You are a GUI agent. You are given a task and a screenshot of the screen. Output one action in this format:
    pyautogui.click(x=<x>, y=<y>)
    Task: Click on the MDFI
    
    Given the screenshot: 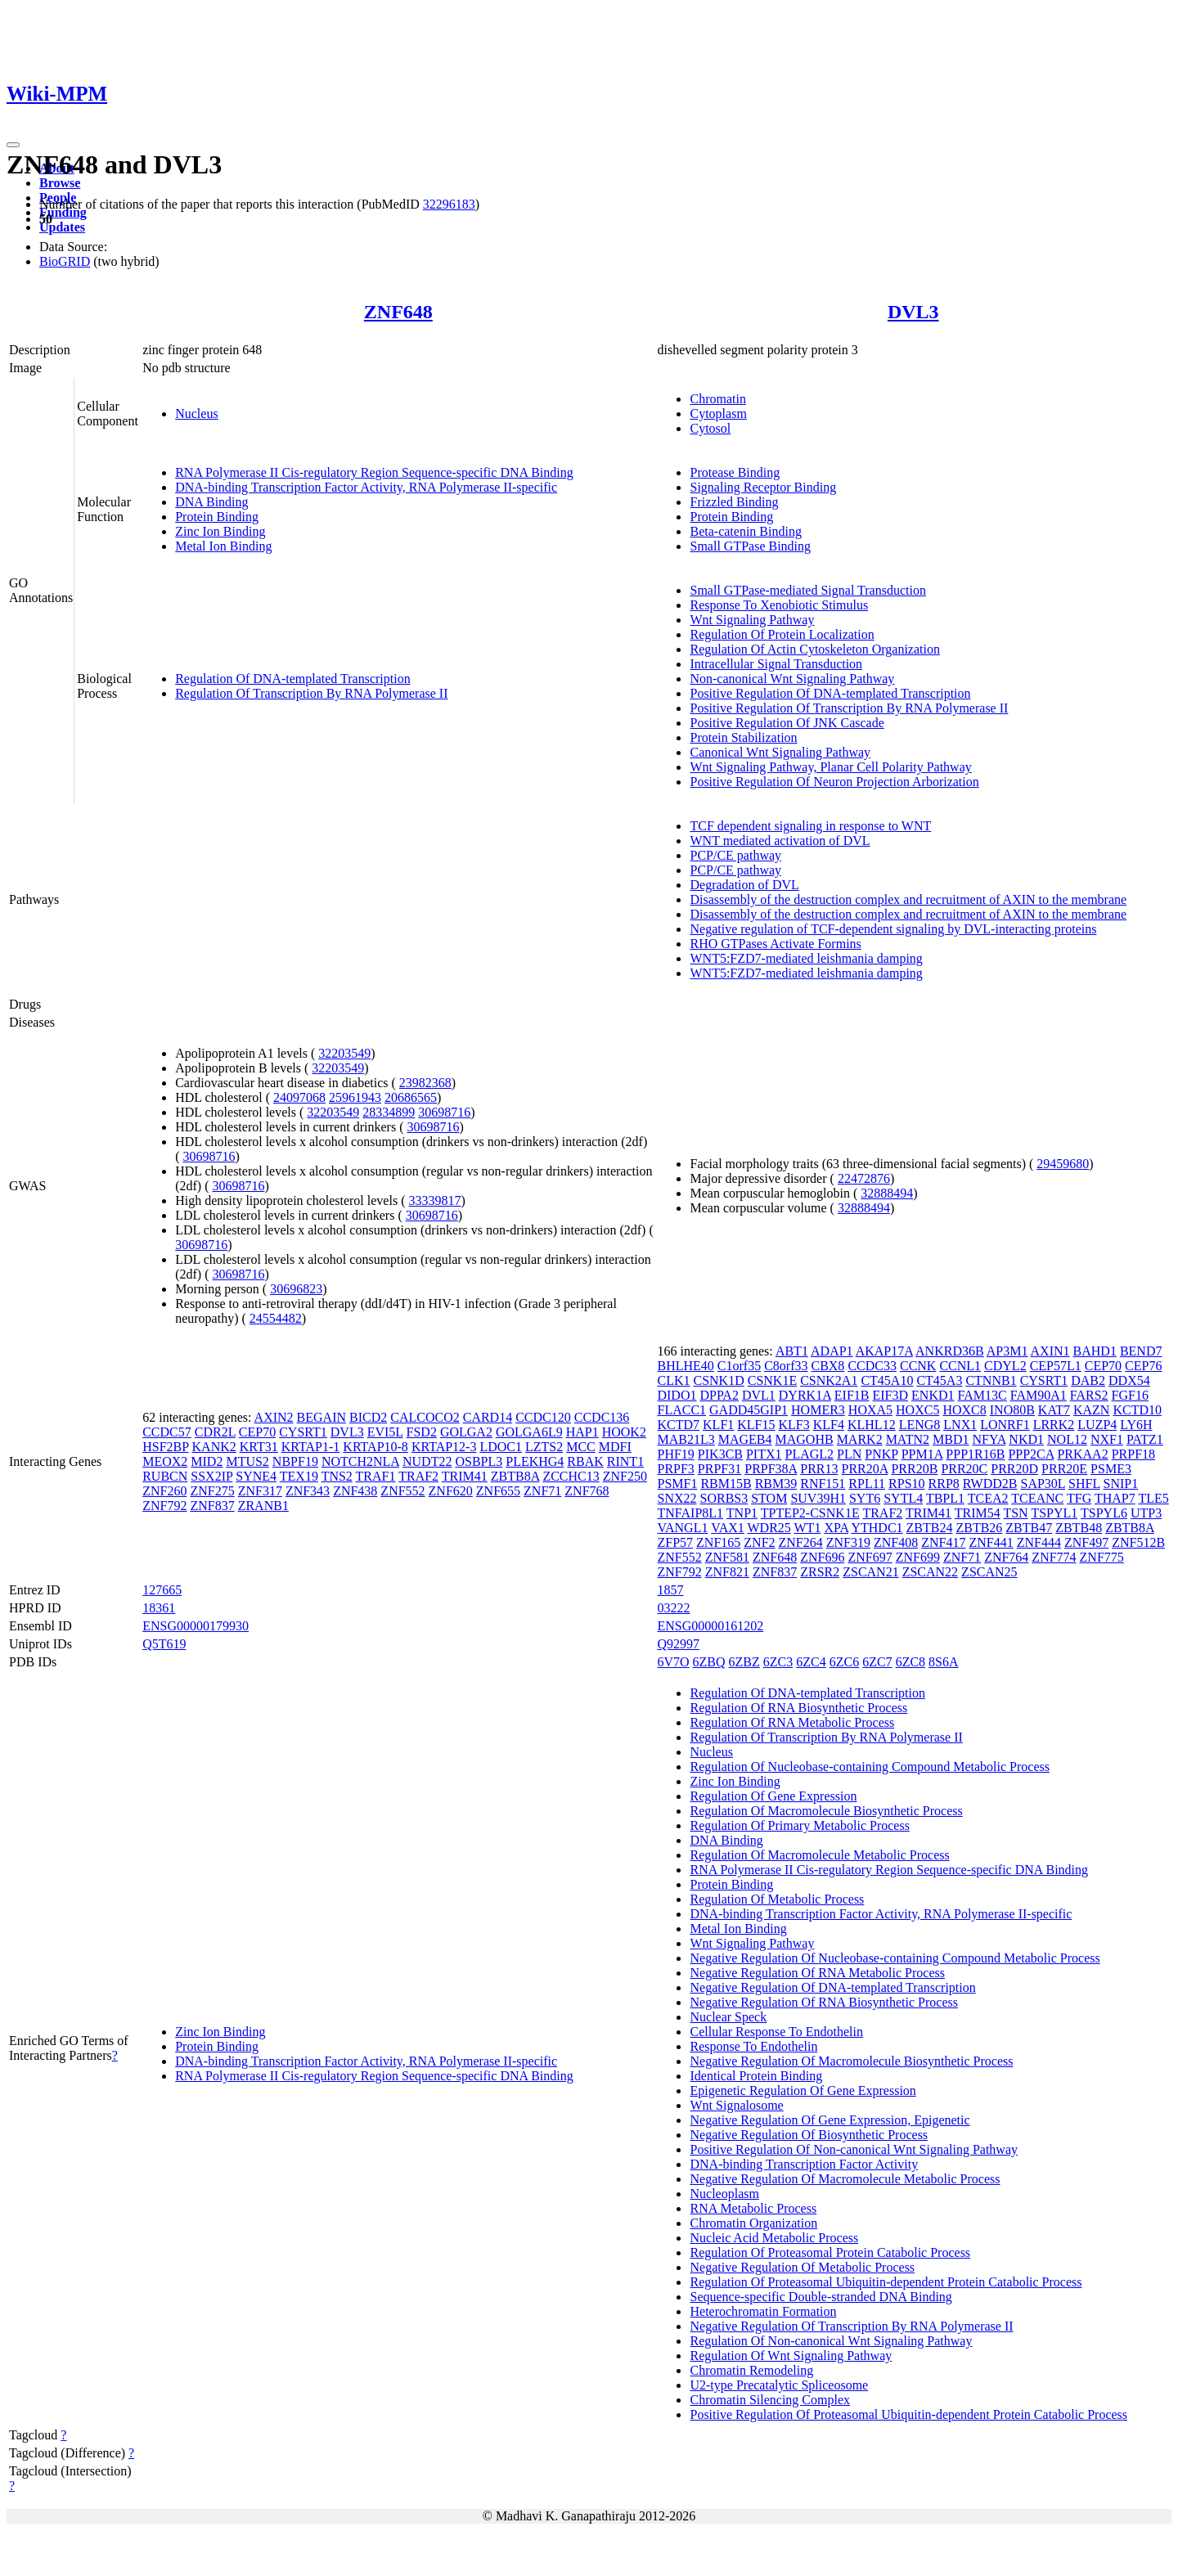 What is the action you would take?
    pyautogui.click(x=615, y=1447)
    